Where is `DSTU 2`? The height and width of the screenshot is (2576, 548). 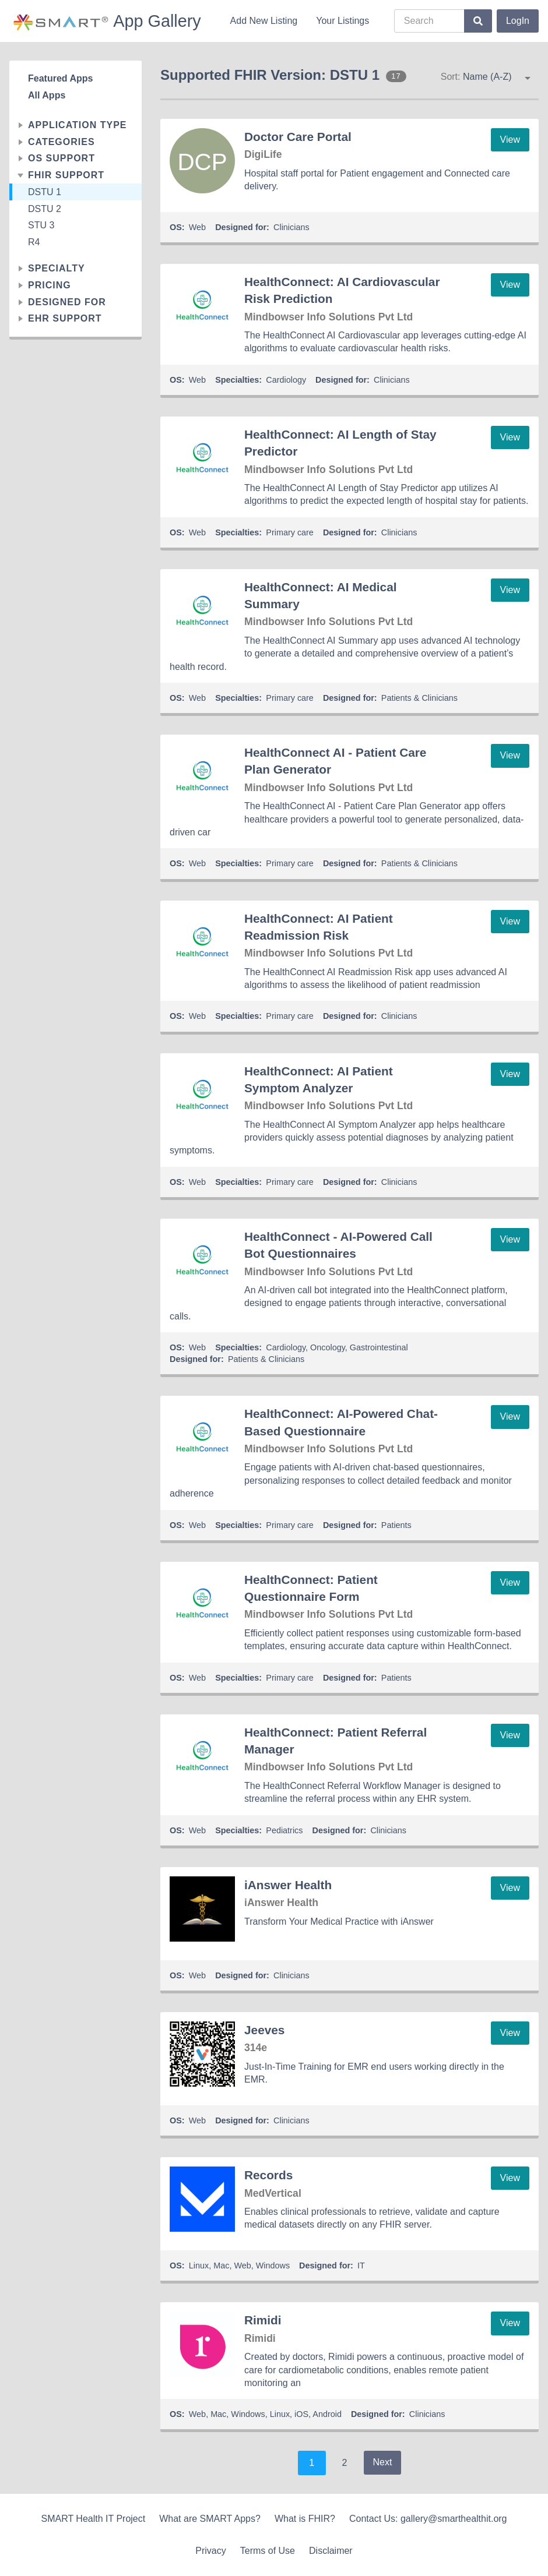
DSTU 2 is located at coordinates (44, 209).